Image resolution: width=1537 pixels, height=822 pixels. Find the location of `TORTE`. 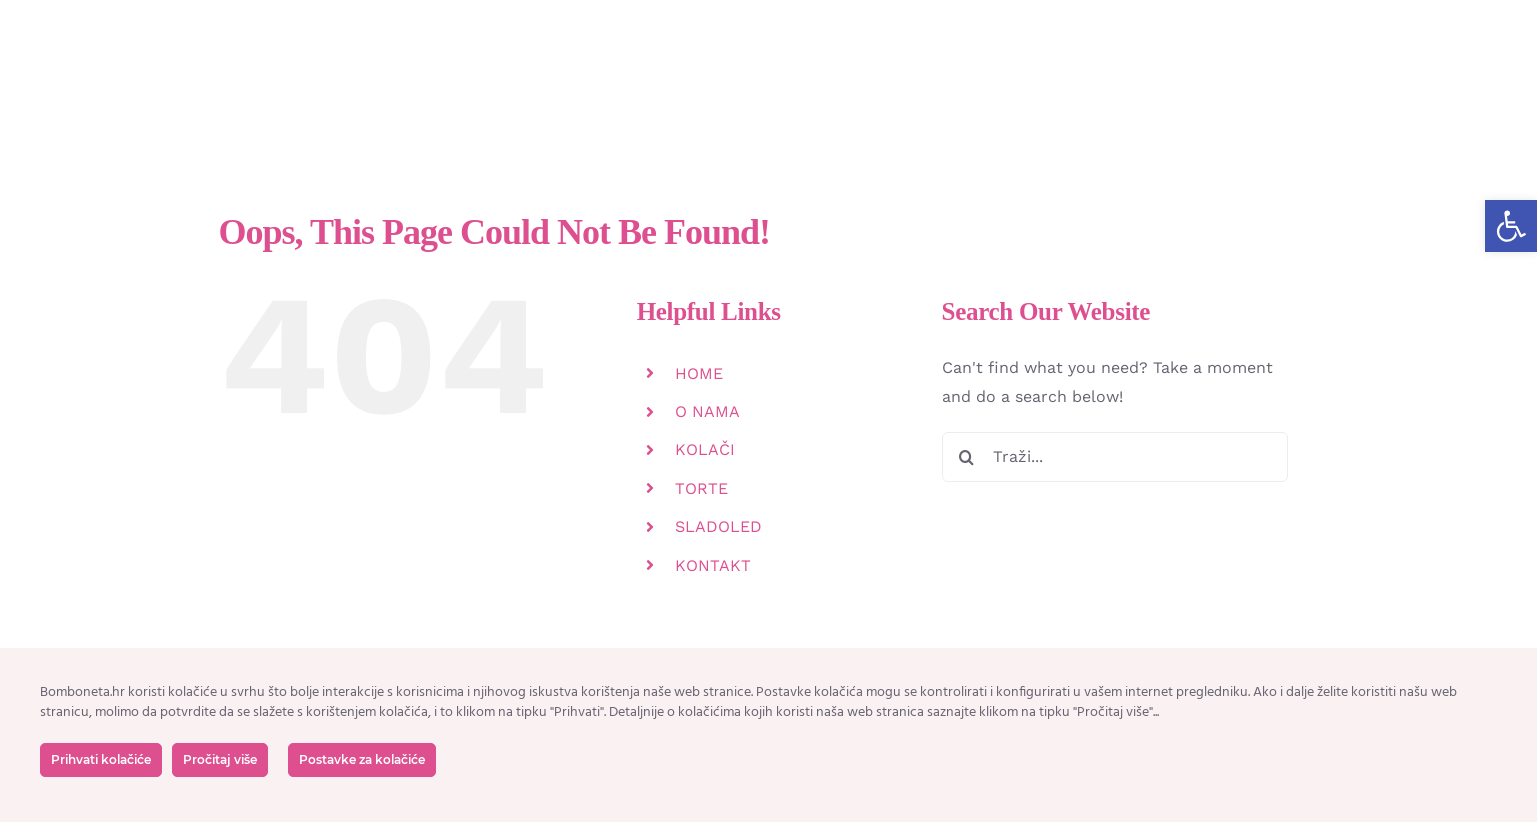

TORTE is located at coordinates (701, 488).